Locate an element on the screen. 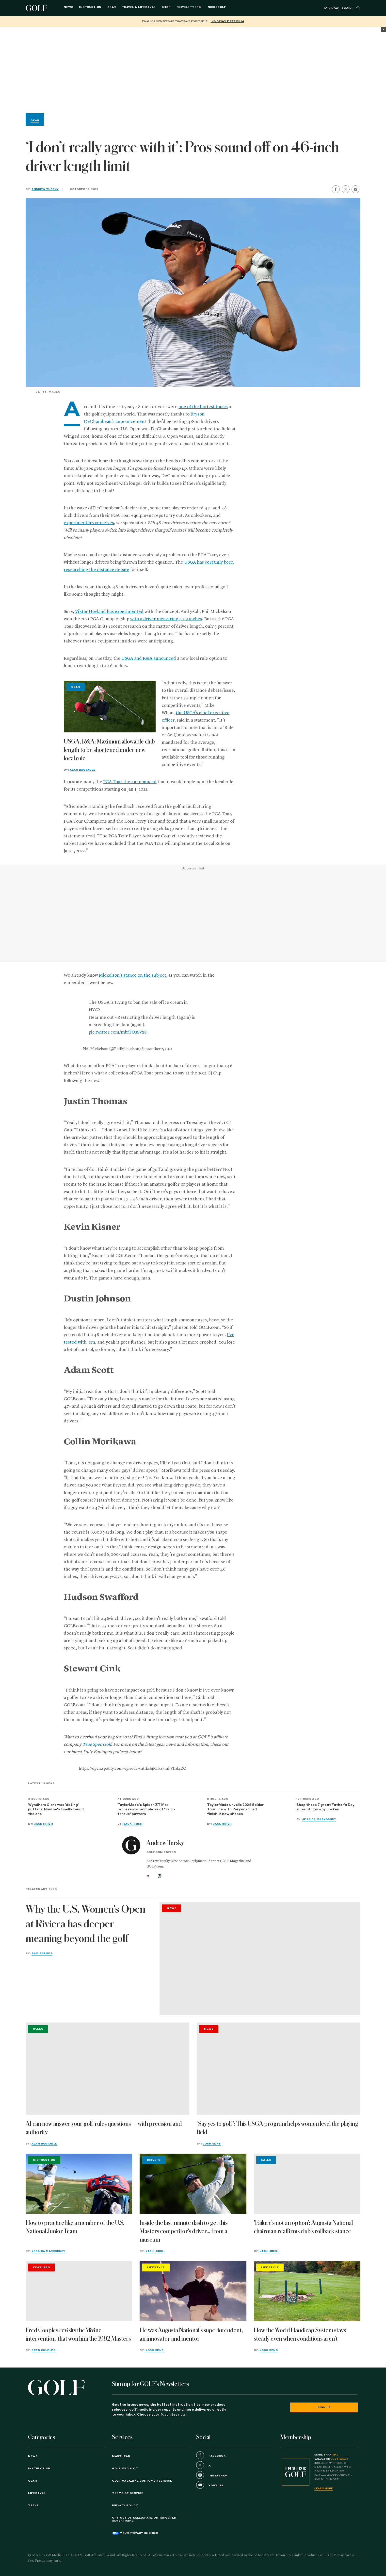 The image size is (386, 2576). Why the U.S. Women's Open at Riviera has deeper meaning beyond the golf is located at coordinates (85, 1924).